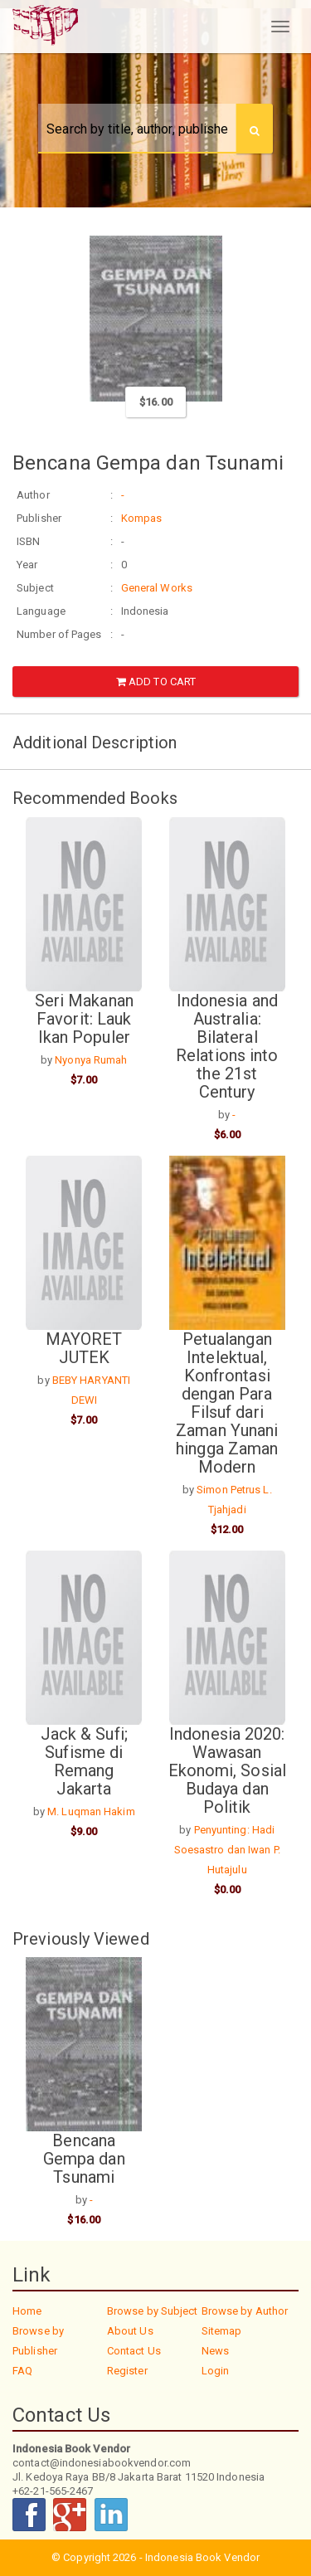 The height and width of the screenshot is (2576, 311). Describe the element at coordinates (216, 2370) in the screenshot. I see `Login` at that location.